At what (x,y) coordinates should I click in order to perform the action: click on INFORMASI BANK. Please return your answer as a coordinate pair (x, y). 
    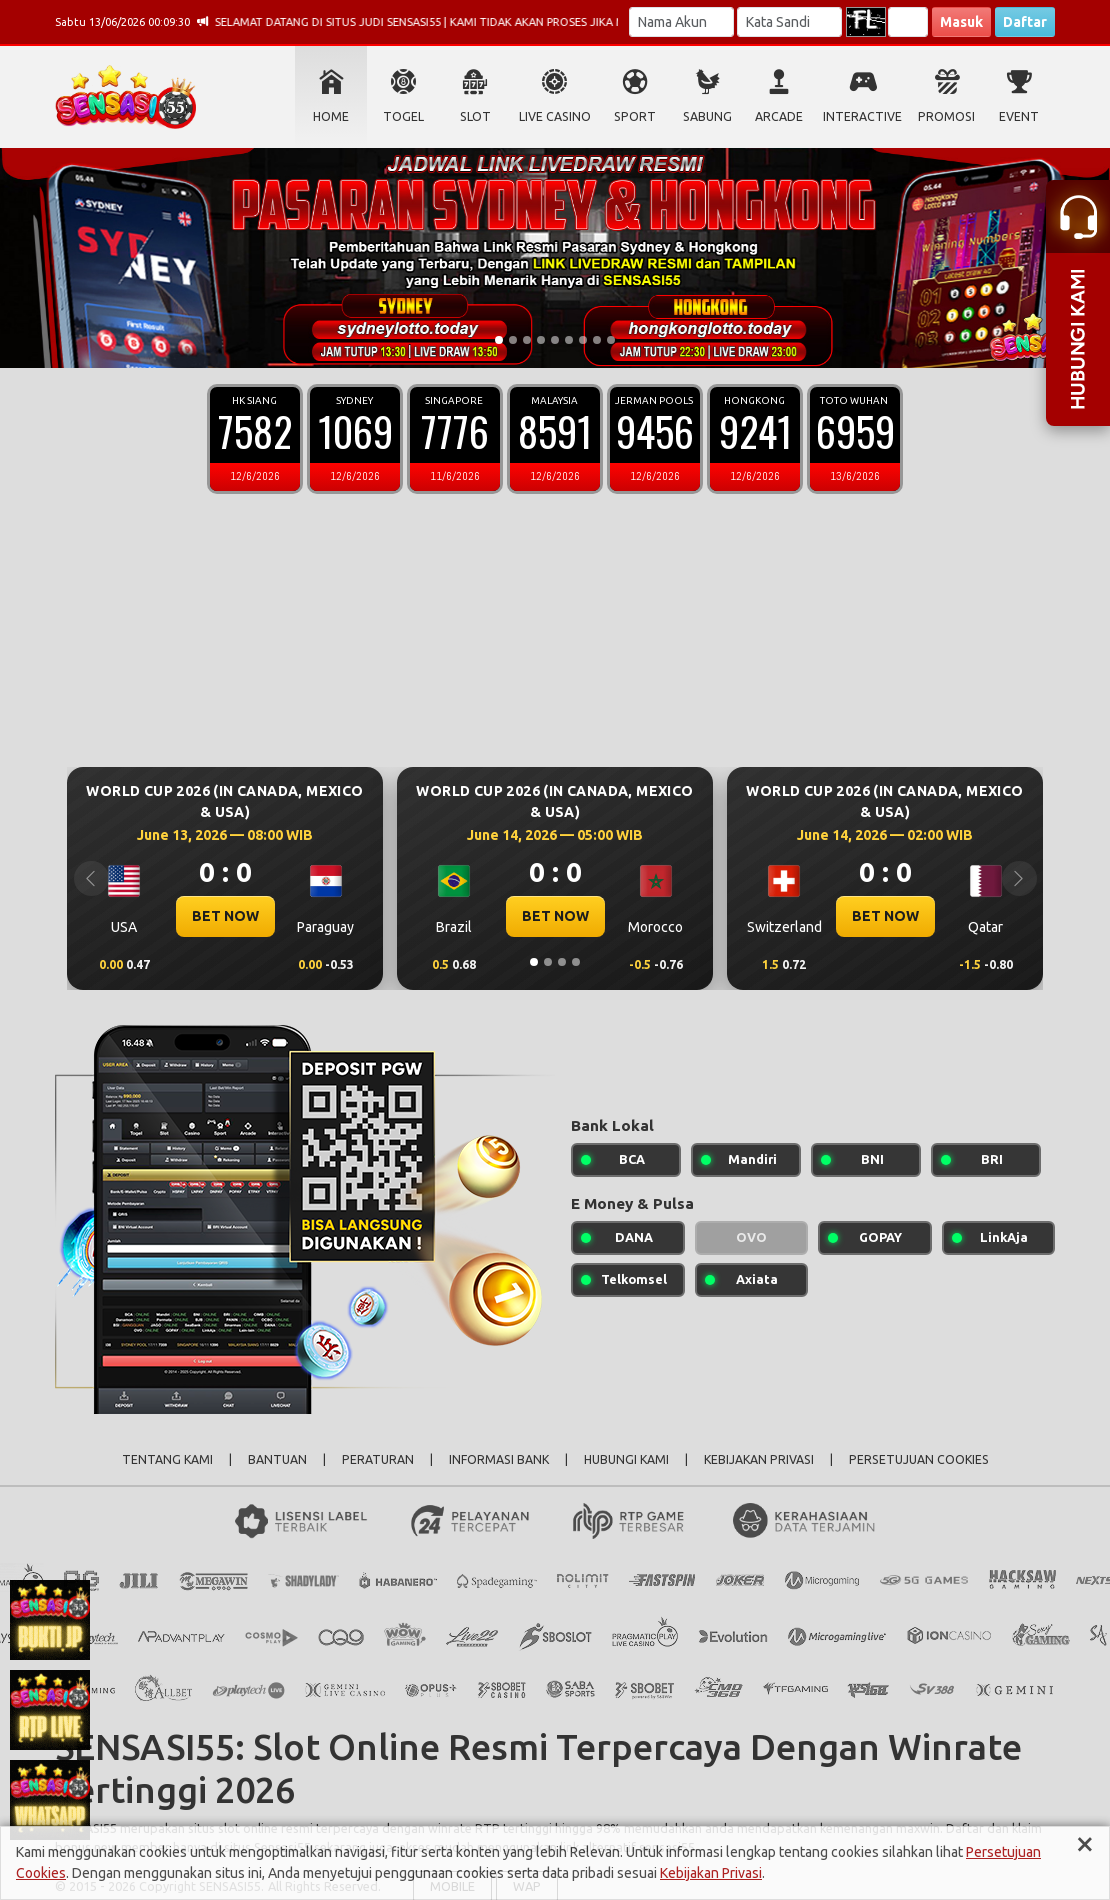
    Looking at the image, I should click on (499, 1459).